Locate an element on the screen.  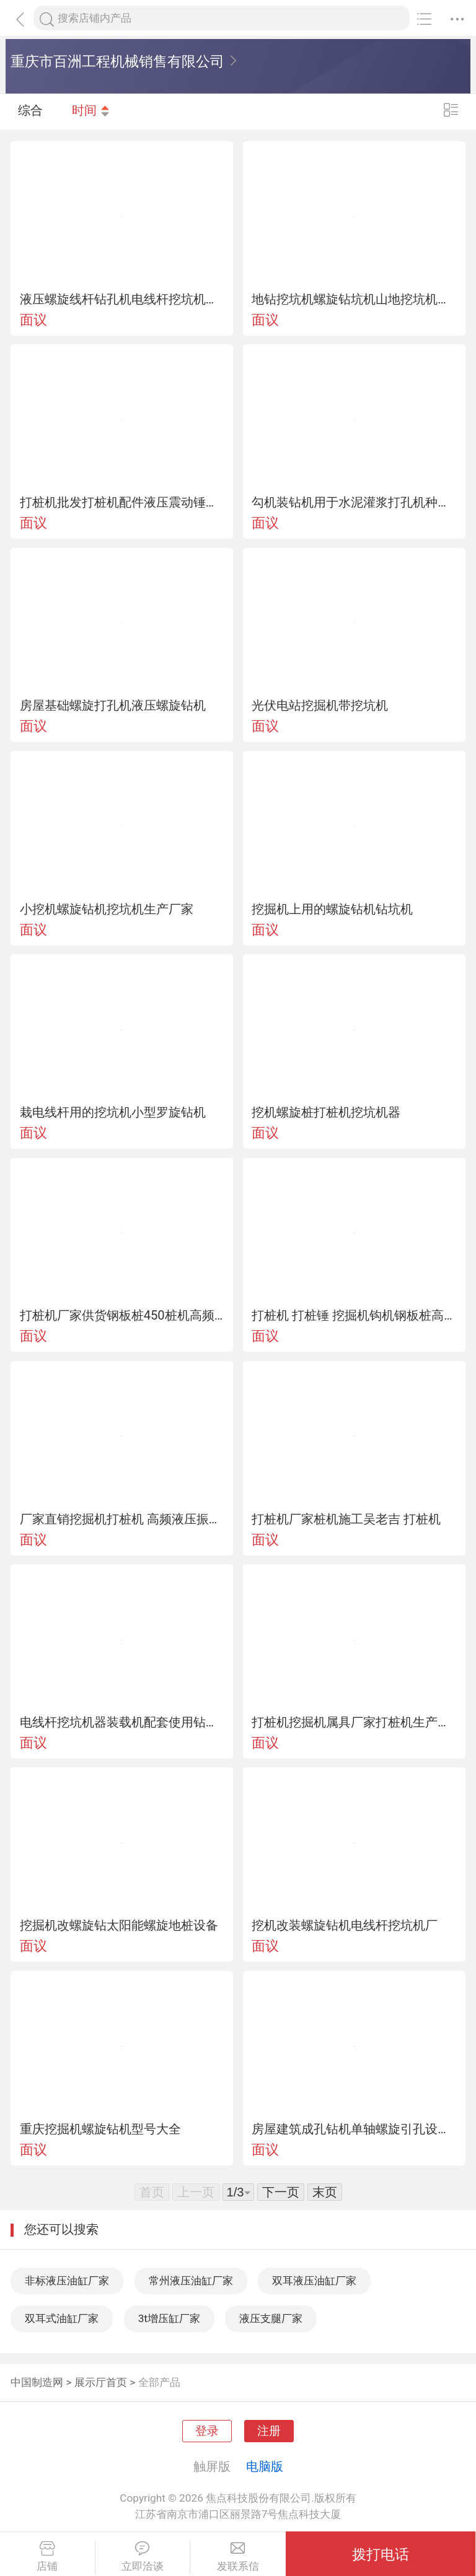
挖掘机改螺旋钻太阳能螺旋地桩设备 is located at coordinates (119, 1925).